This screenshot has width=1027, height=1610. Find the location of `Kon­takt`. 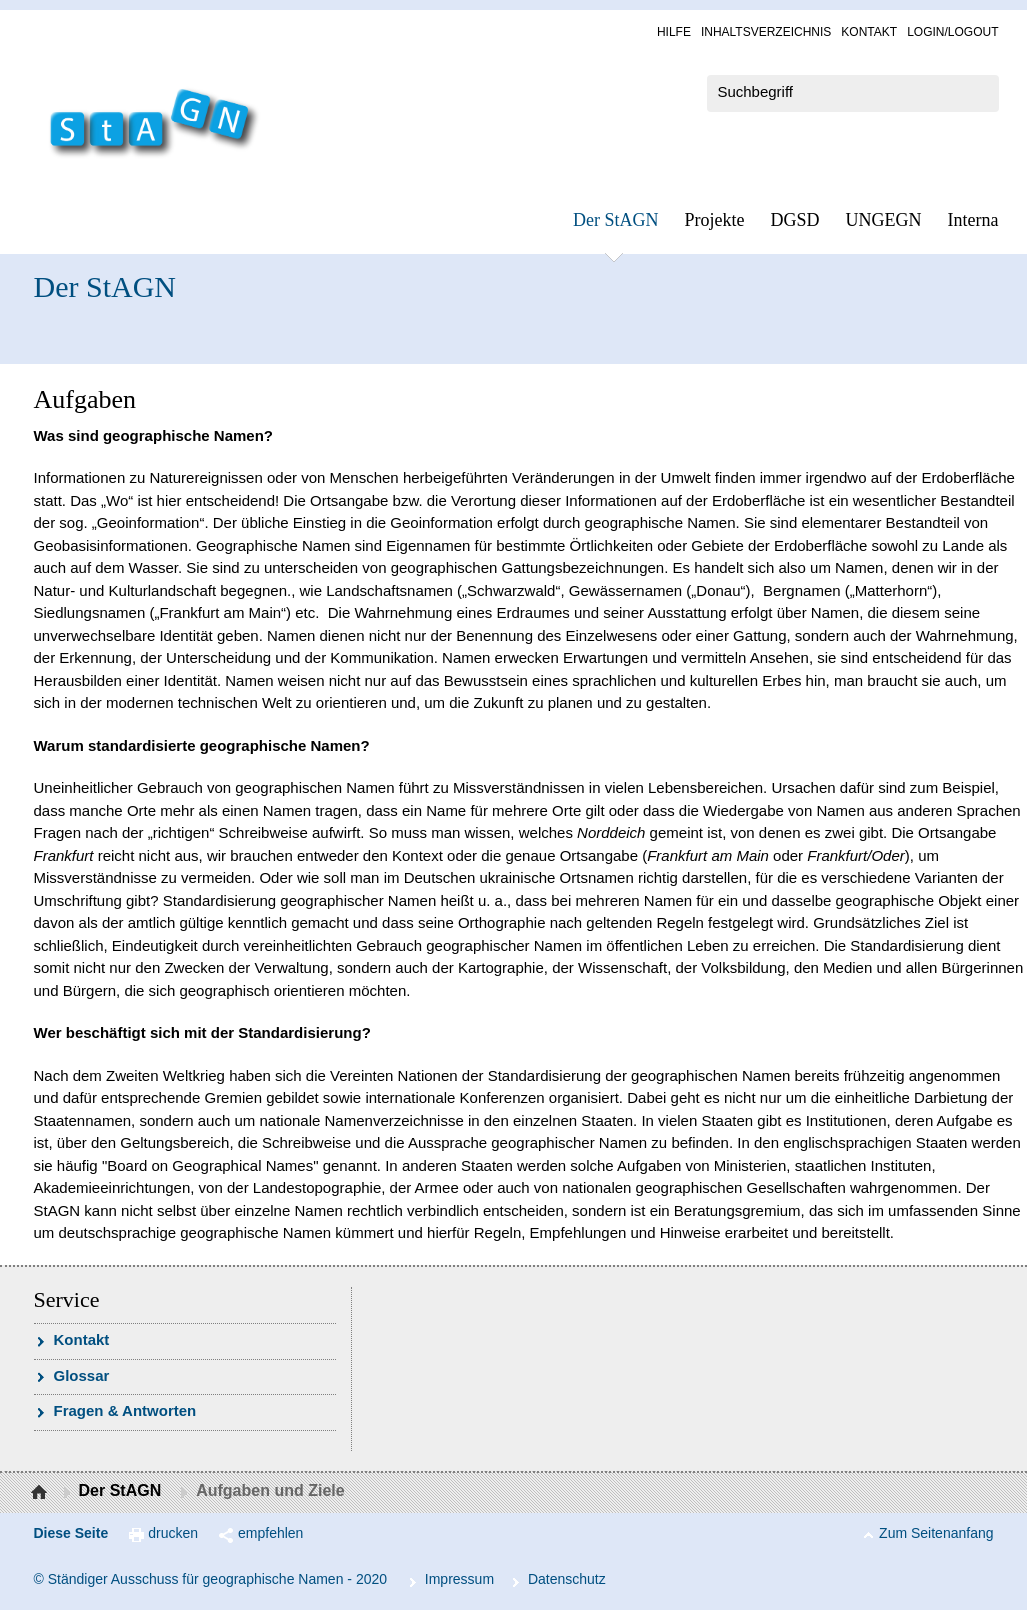

Kon­takt is located at coordinates (869, 32).